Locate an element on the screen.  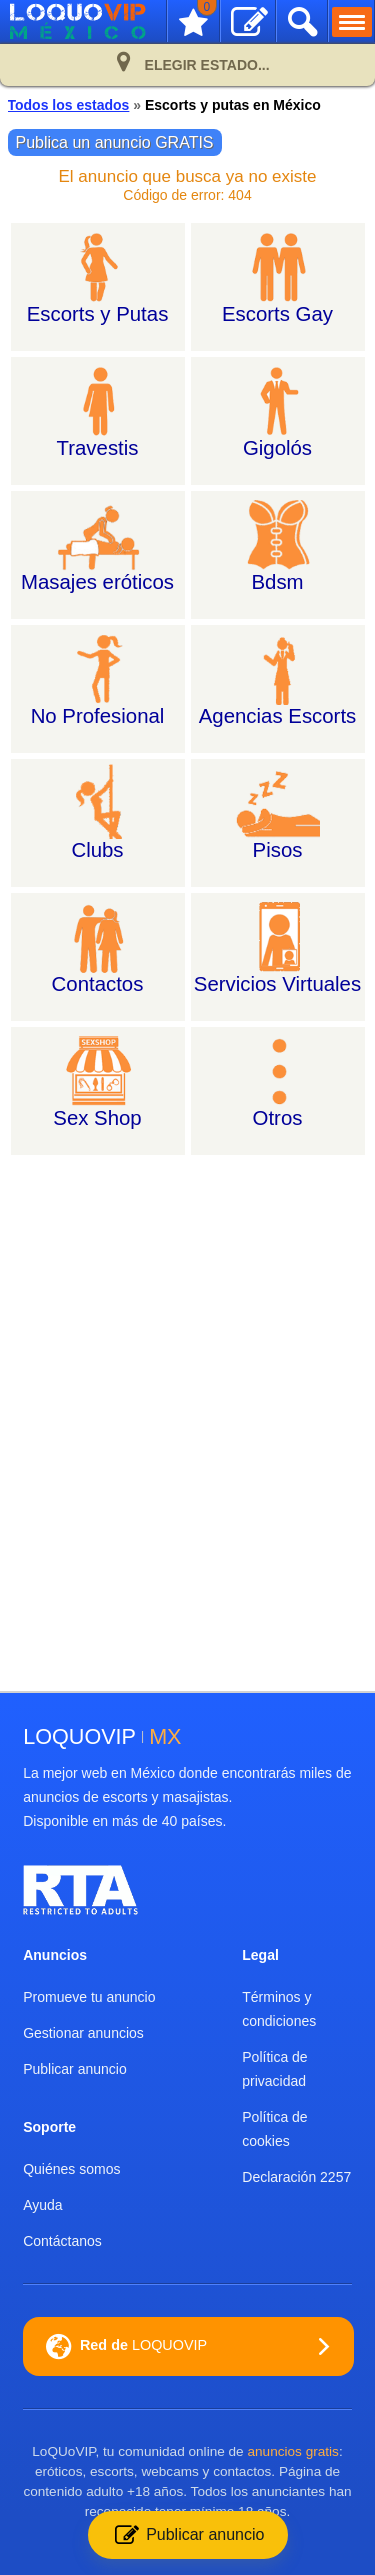
Quiénes somos is located at coordinates (71, 2169).